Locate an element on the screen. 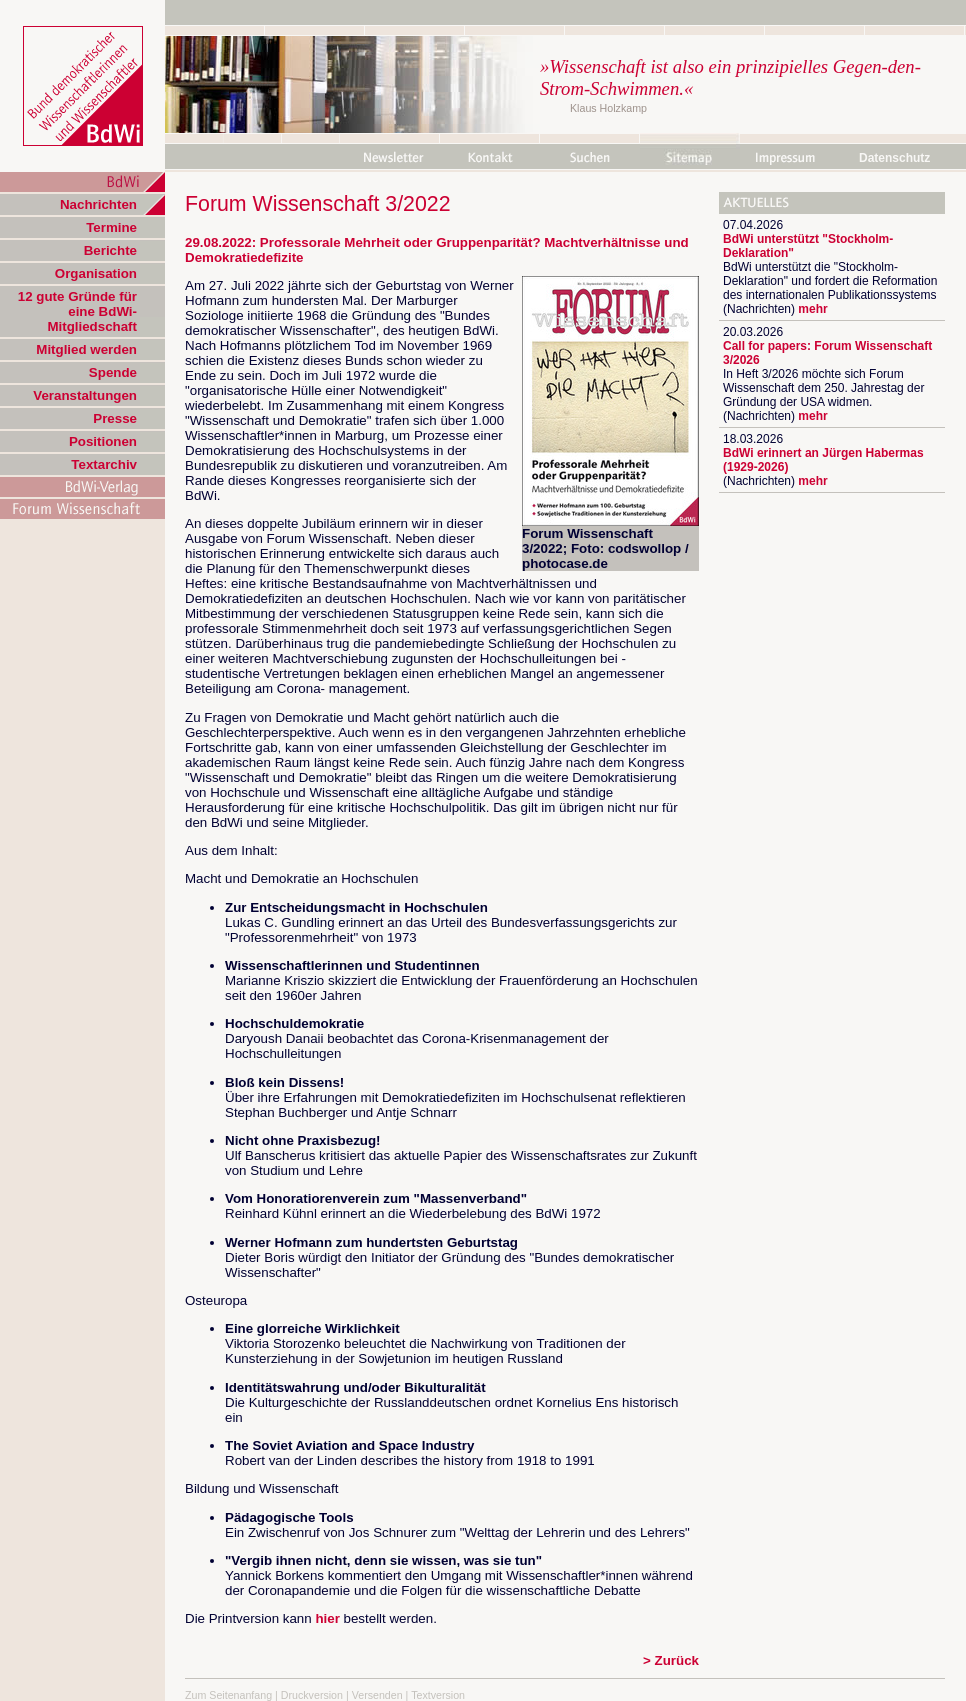 This screenshot has width=966, height=1701. mehr is located at coordinates (812, 309).